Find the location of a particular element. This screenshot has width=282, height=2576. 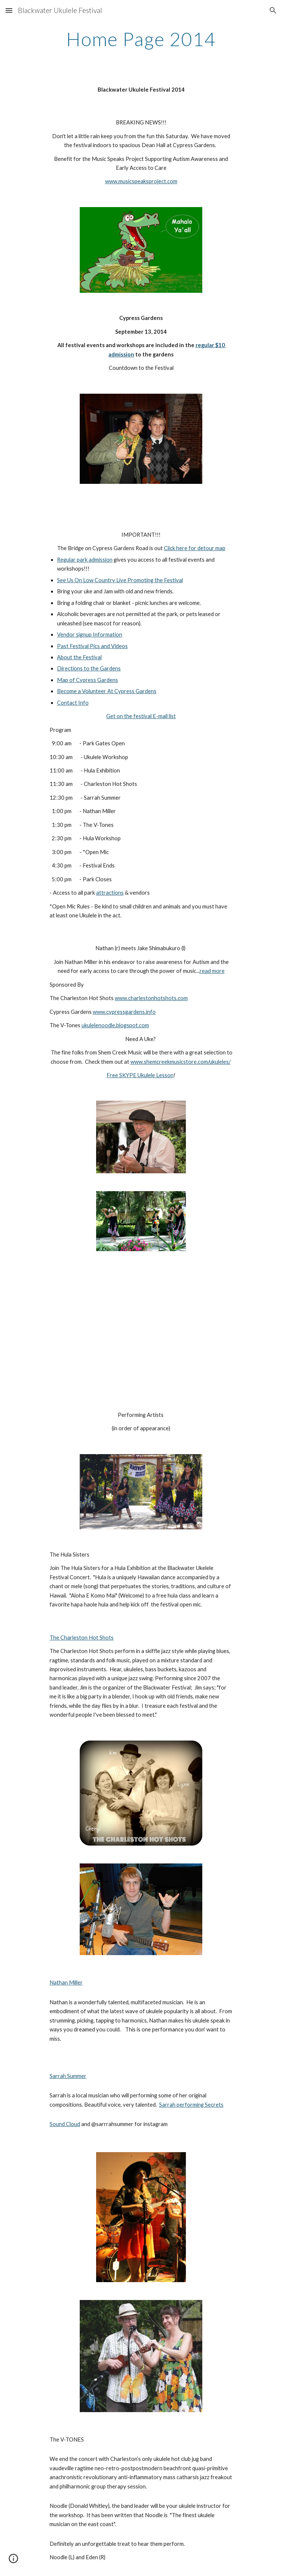

www.shemcreekmusicstore.com/ukuleles/ is located at coordinates (180, 1062).